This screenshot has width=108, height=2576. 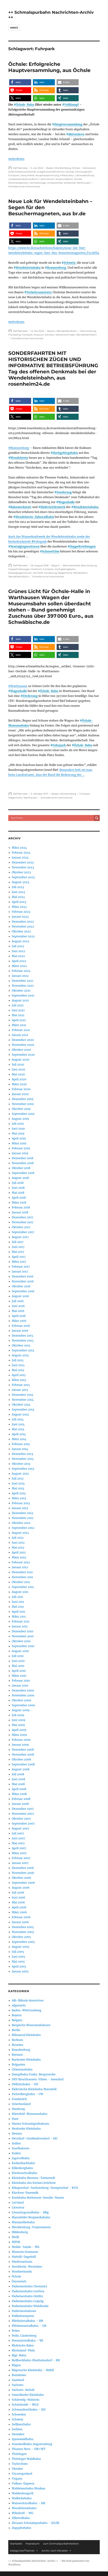 I want to click on MPSB, so click(x=16, y=2242).